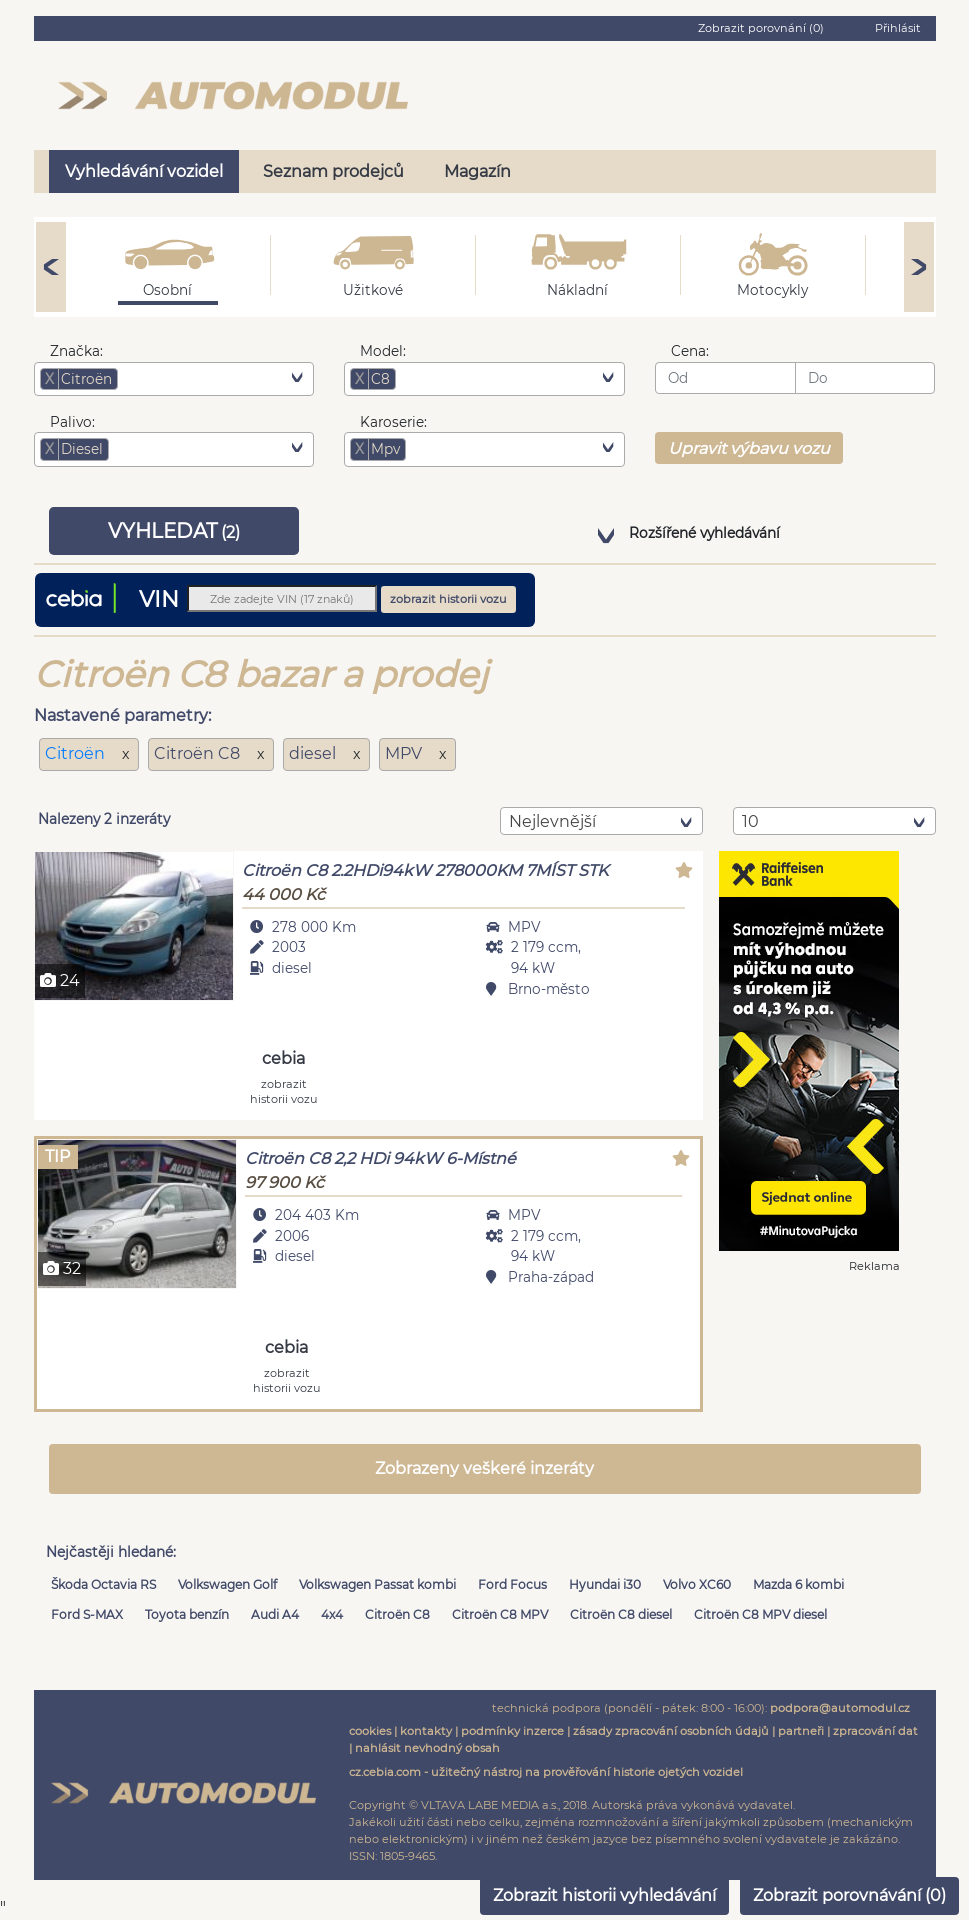 The height and width of the screenshot is (1920, 969). Describe the element at coordinates (393, 422) in the screenshot. I see `Karoserie:` at that location.